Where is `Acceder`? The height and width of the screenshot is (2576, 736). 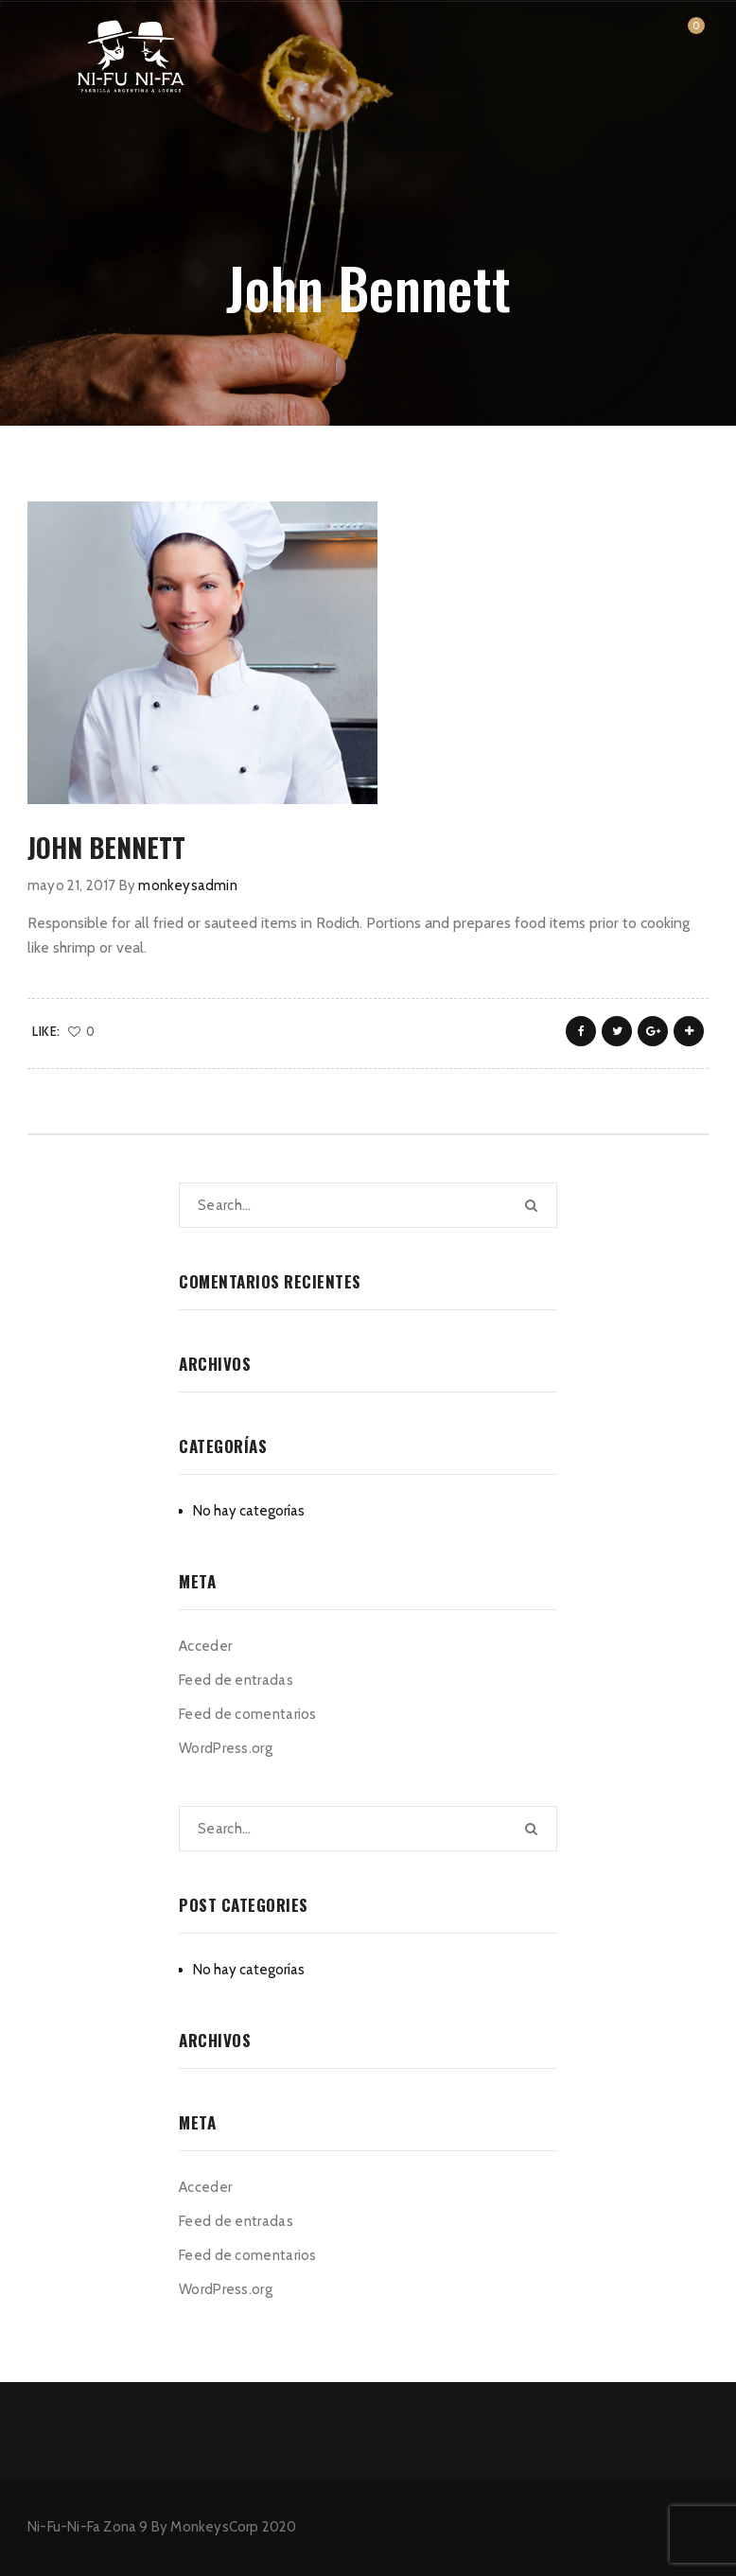 Acceder is located at coordinates (205, 1646).